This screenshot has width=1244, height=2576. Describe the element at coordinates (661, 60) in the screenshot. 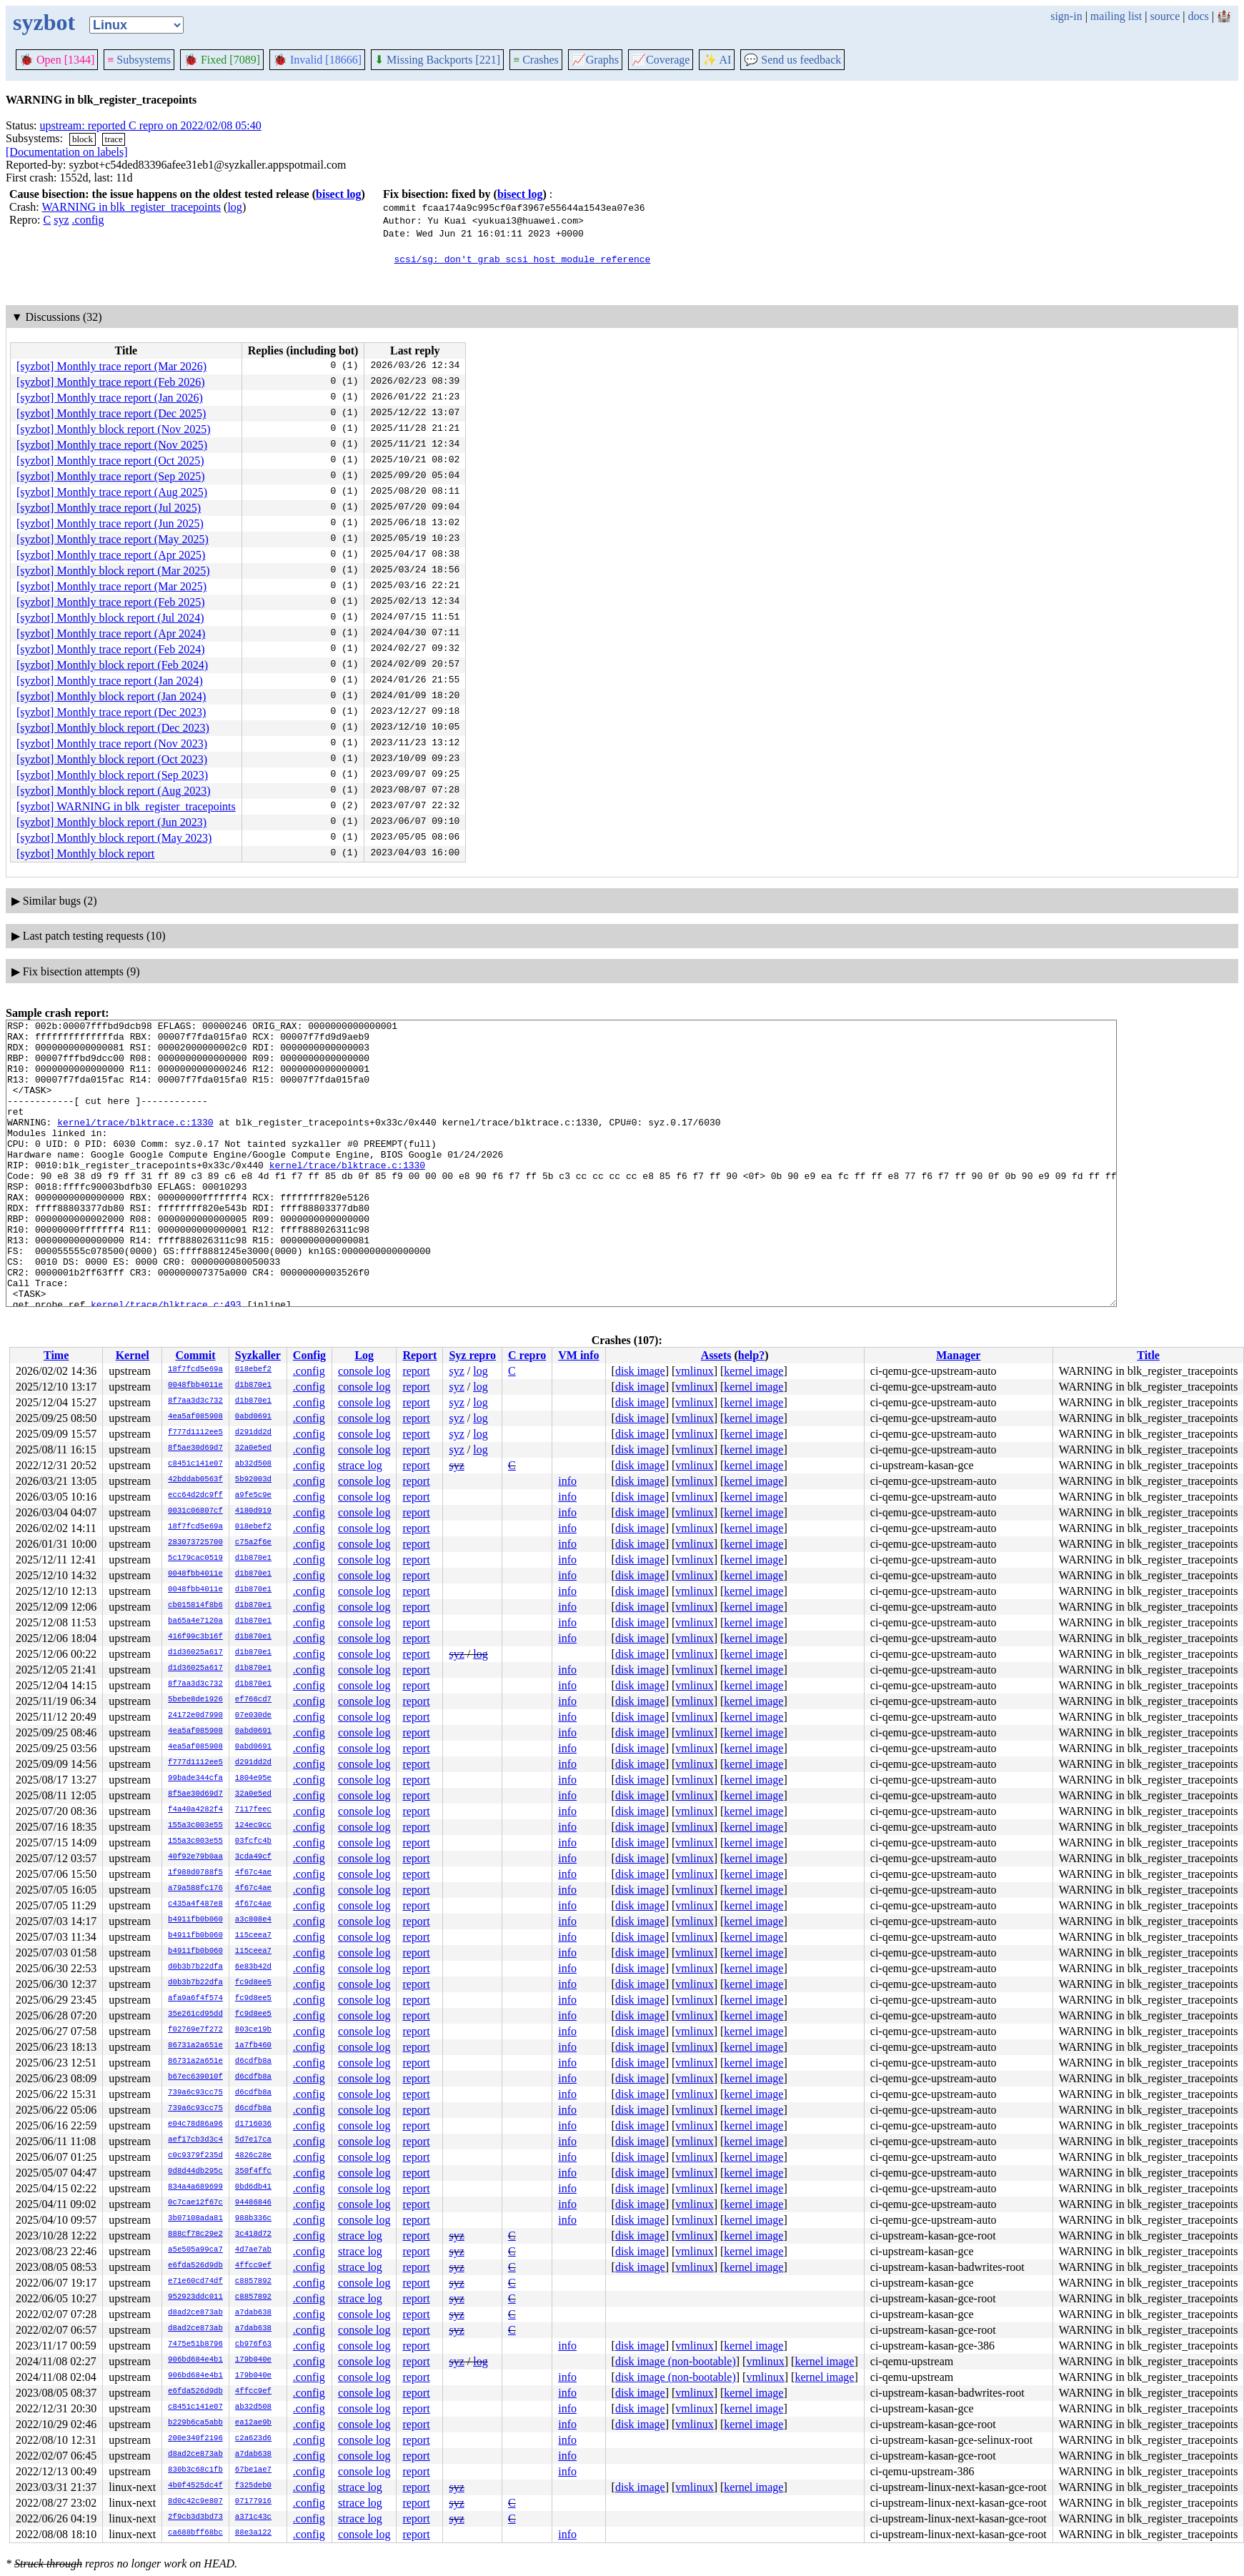

I see `Coverage` at that location.